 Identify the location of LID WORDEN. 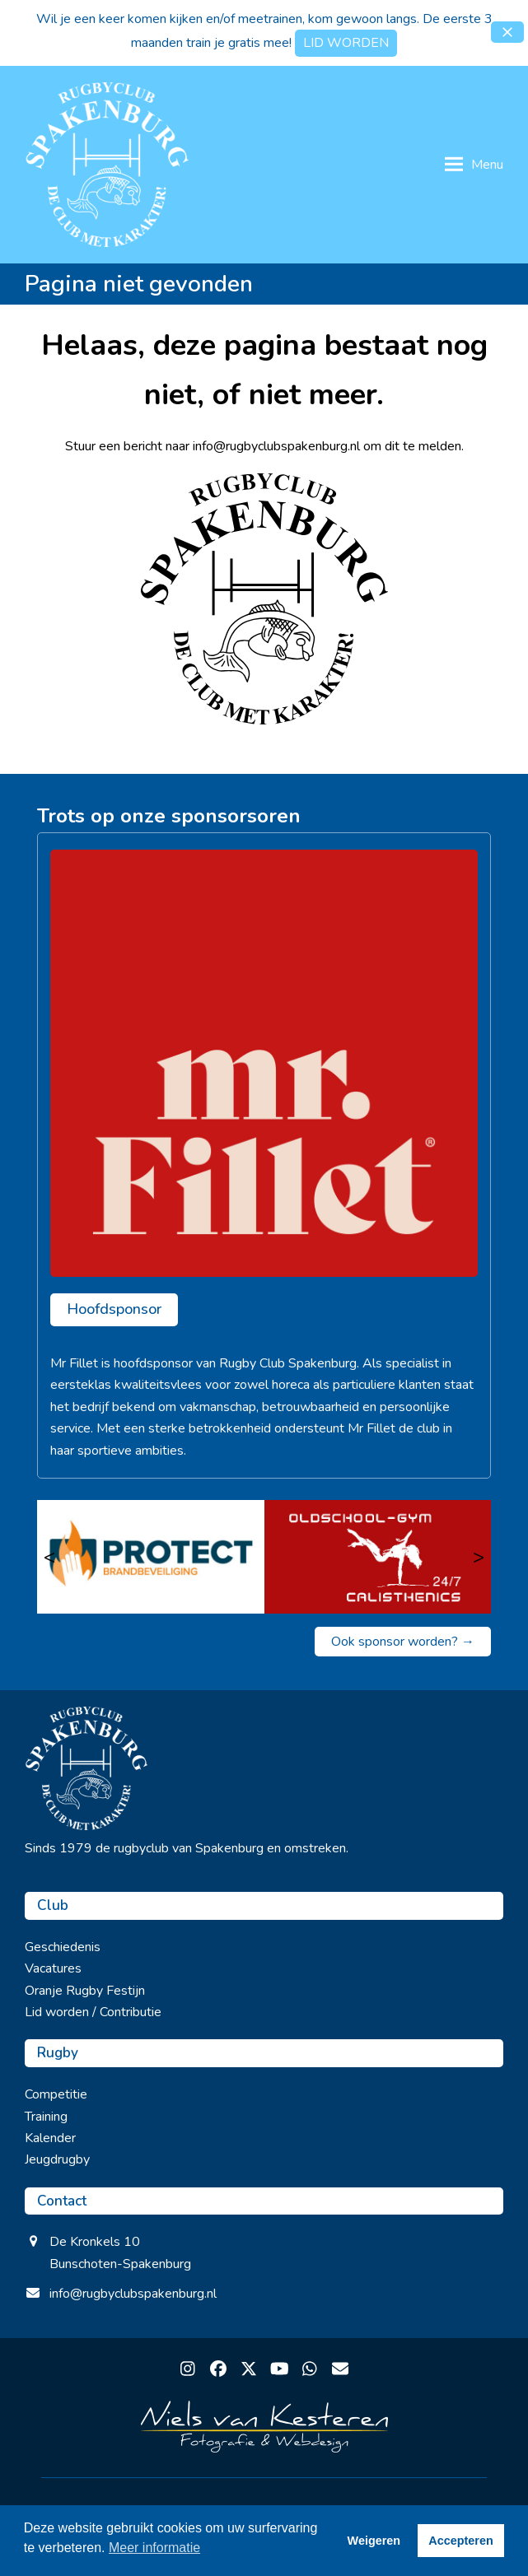
(346, 43).